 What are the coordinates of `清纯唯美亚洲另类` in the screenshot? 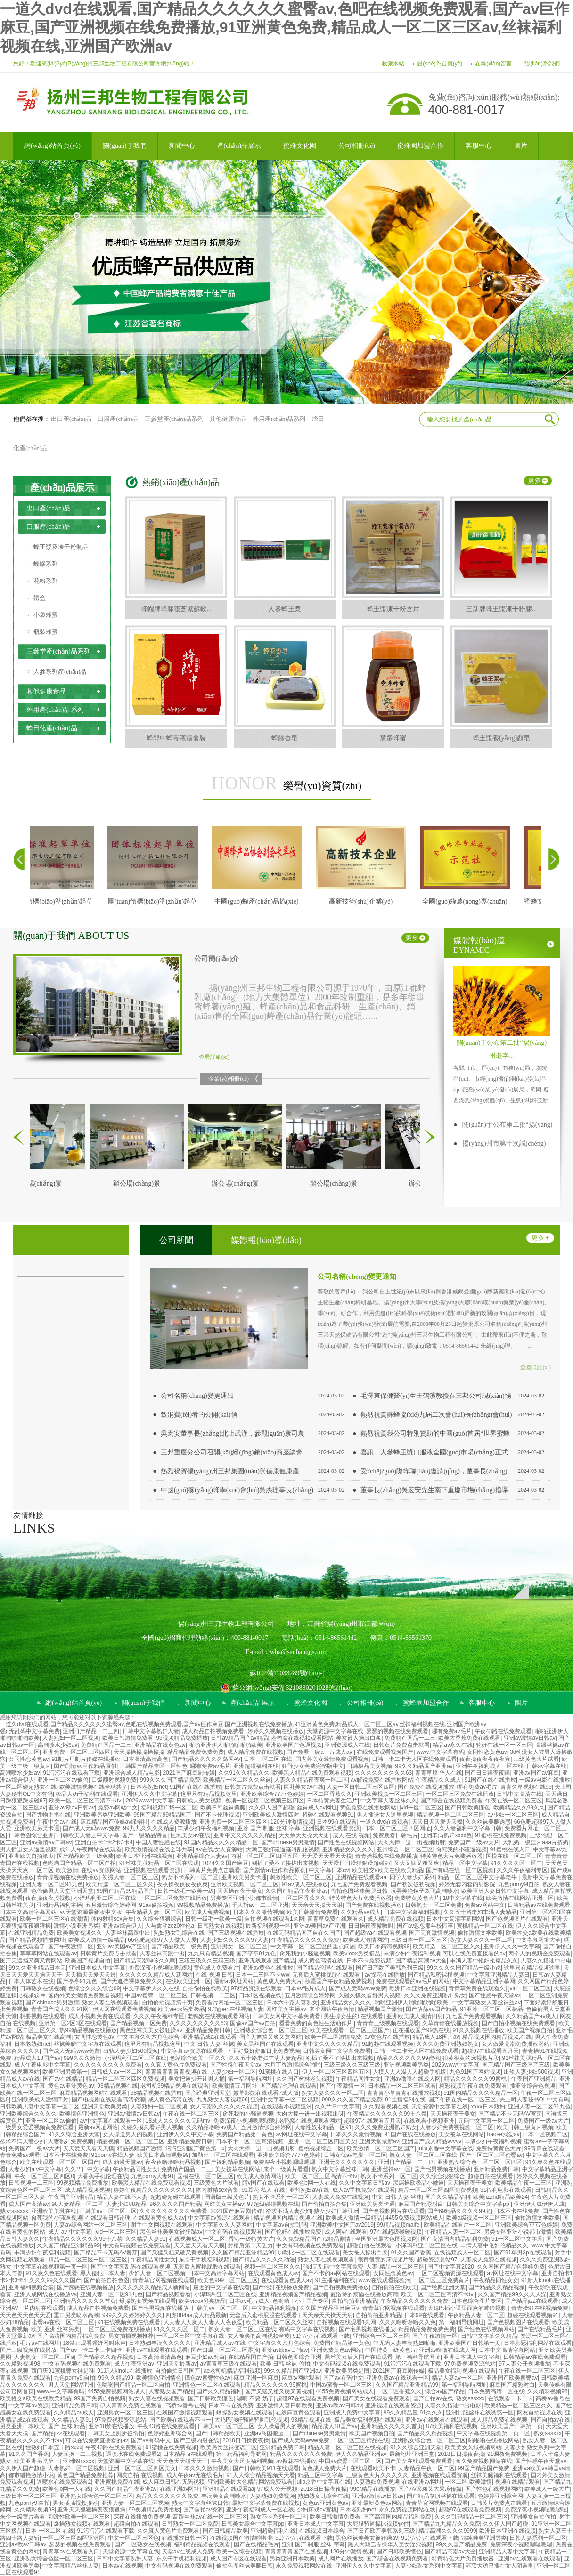 It's located at (484, 2538).